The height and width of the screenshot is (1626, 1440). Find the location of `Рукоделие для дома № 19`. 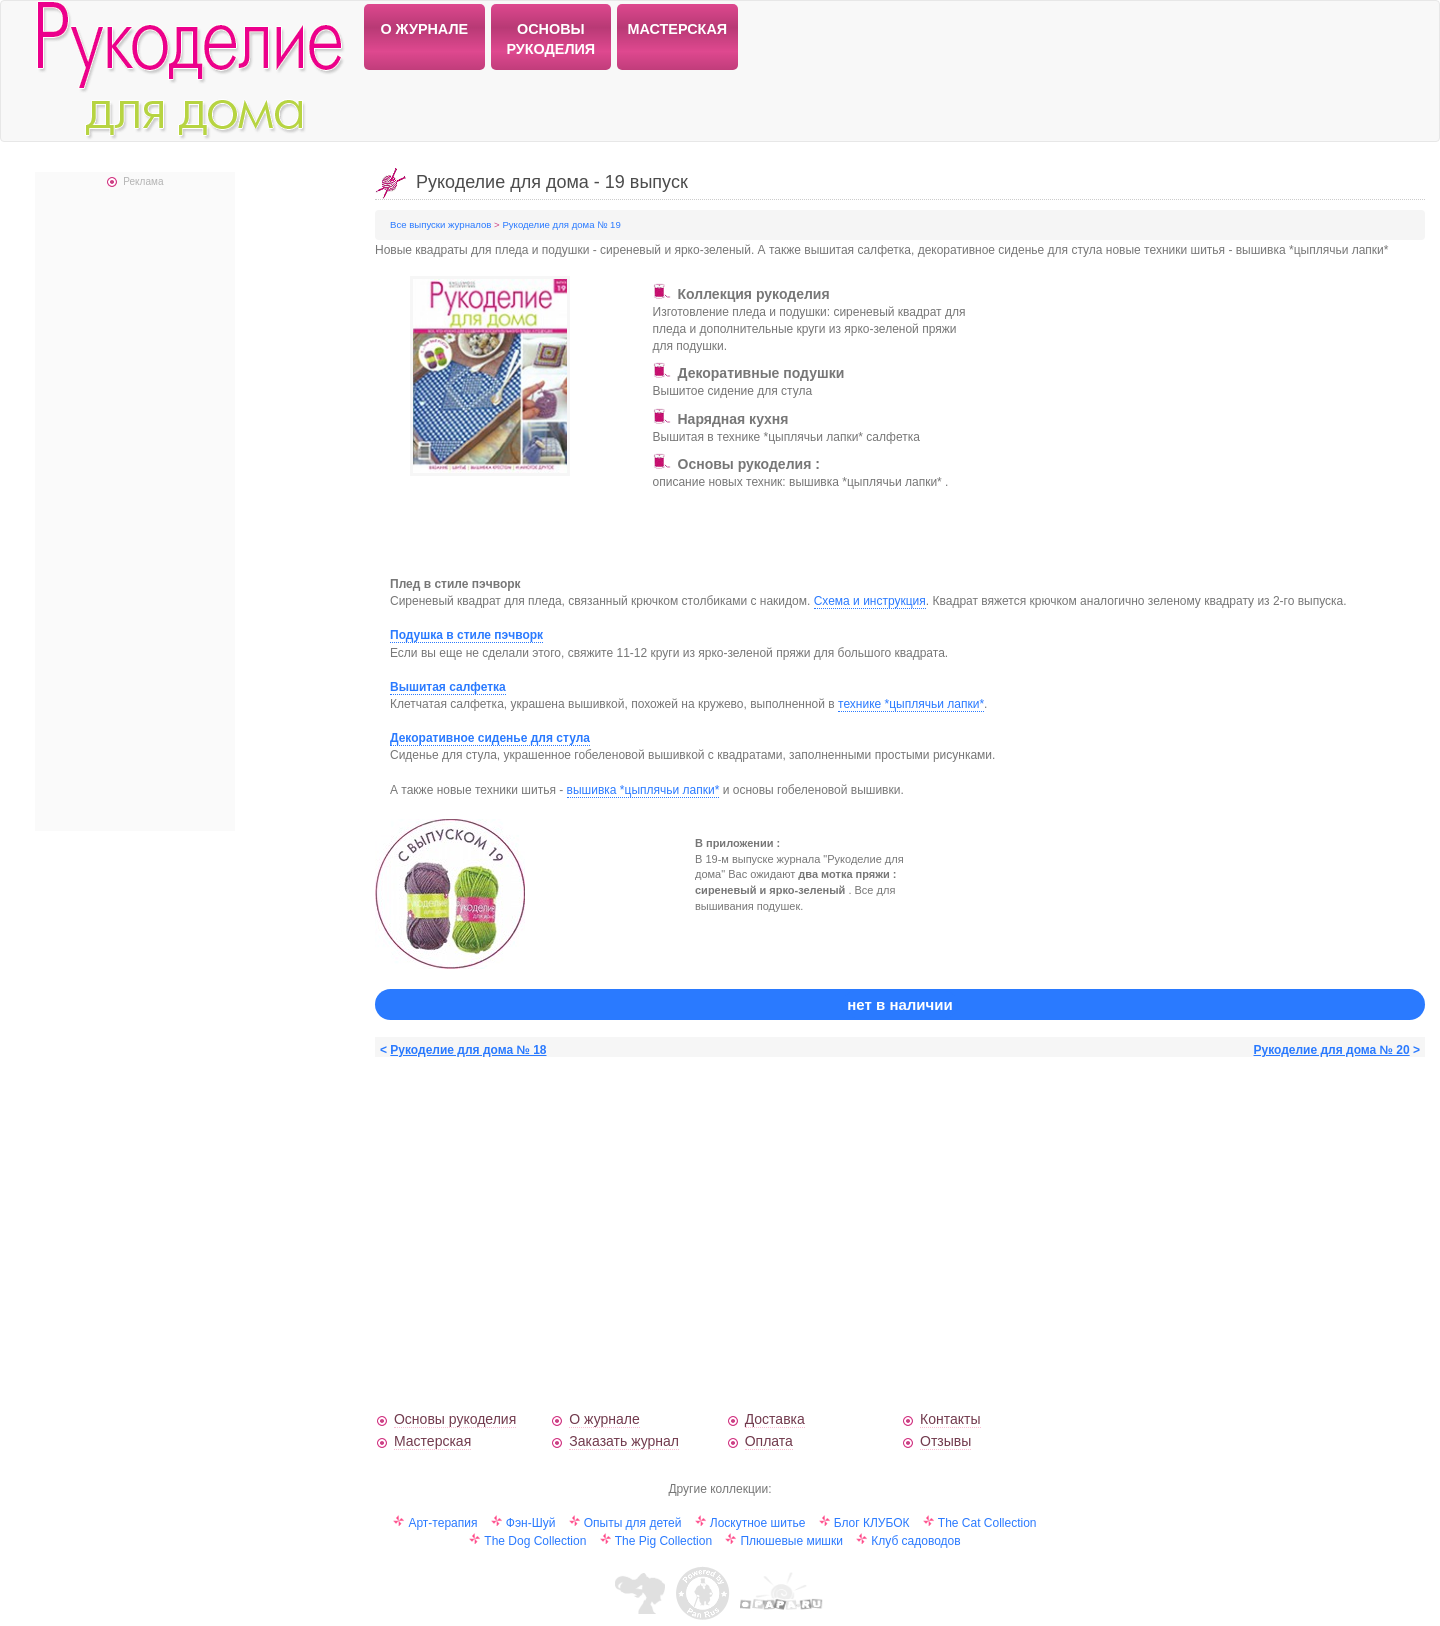

Рукоделие для дома № 19 is located at coordinates (561, 224).